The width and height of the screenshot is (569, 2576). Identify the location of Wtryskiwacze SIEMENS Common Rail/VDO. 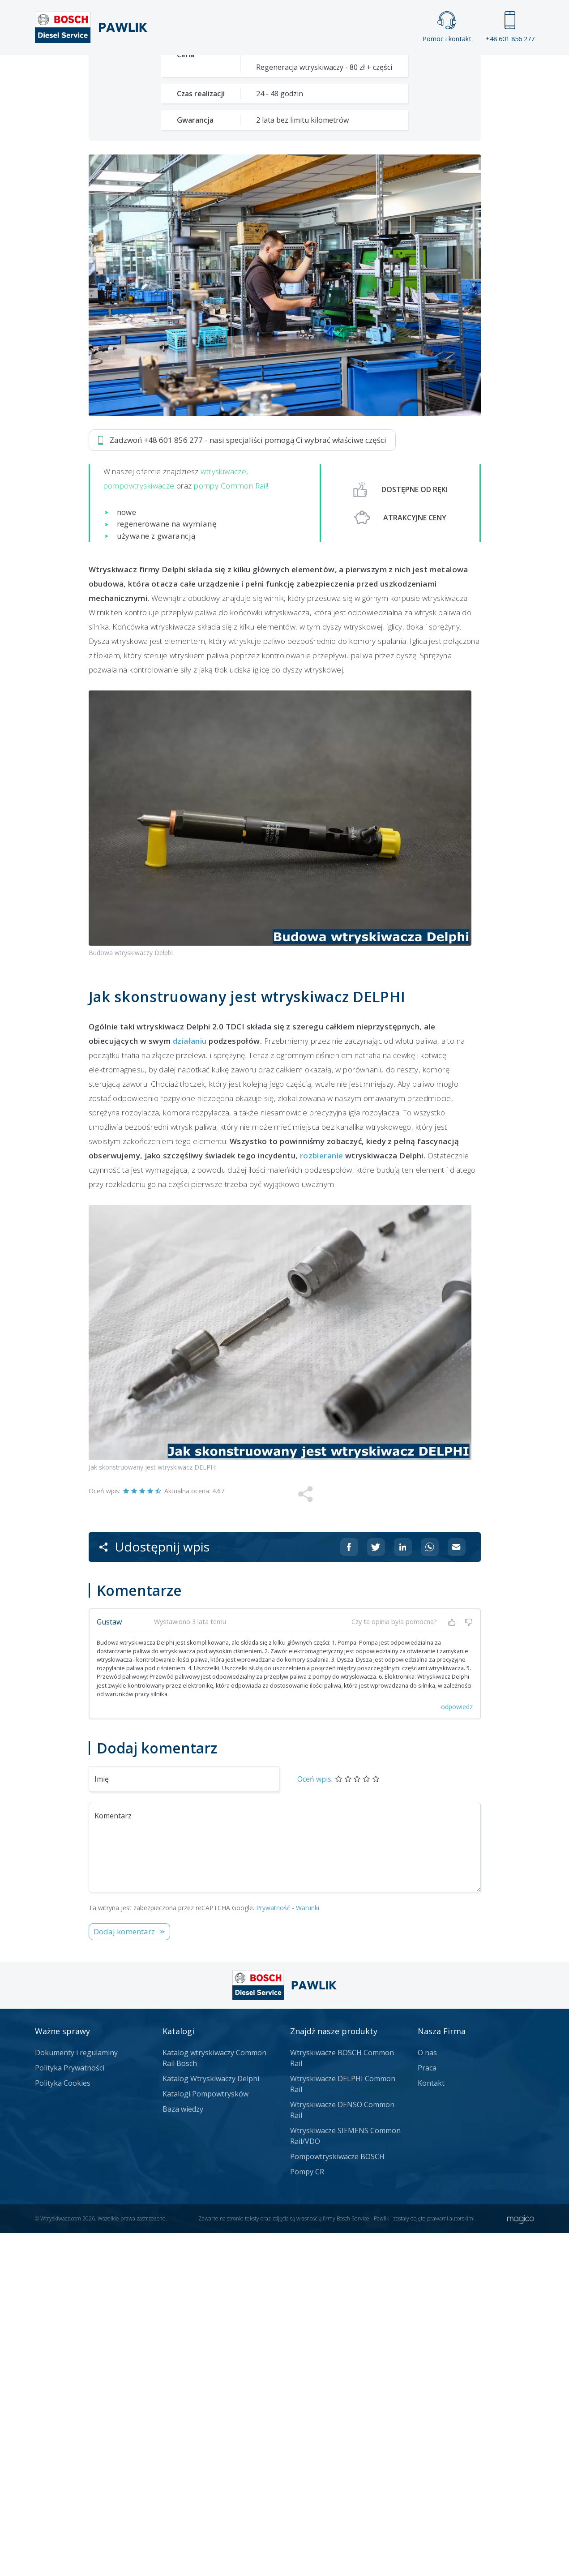
(345, 2479).